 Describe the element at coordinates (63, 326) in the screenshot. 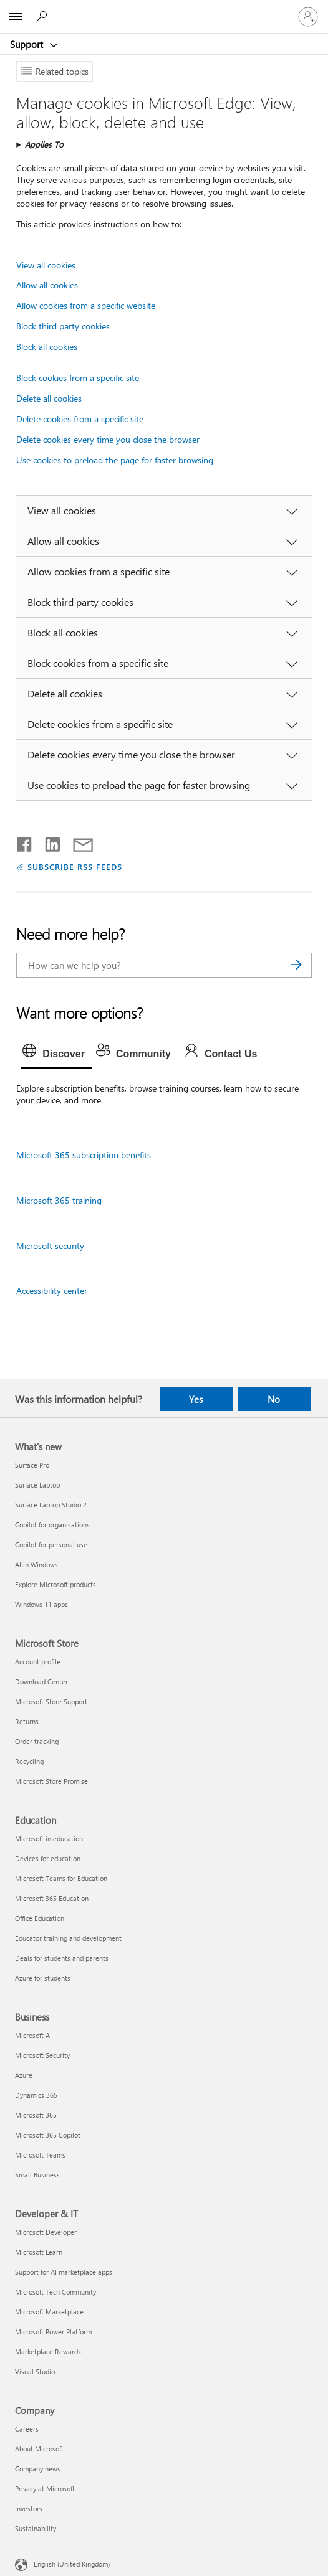

I see `Block third party cookies` at that location.